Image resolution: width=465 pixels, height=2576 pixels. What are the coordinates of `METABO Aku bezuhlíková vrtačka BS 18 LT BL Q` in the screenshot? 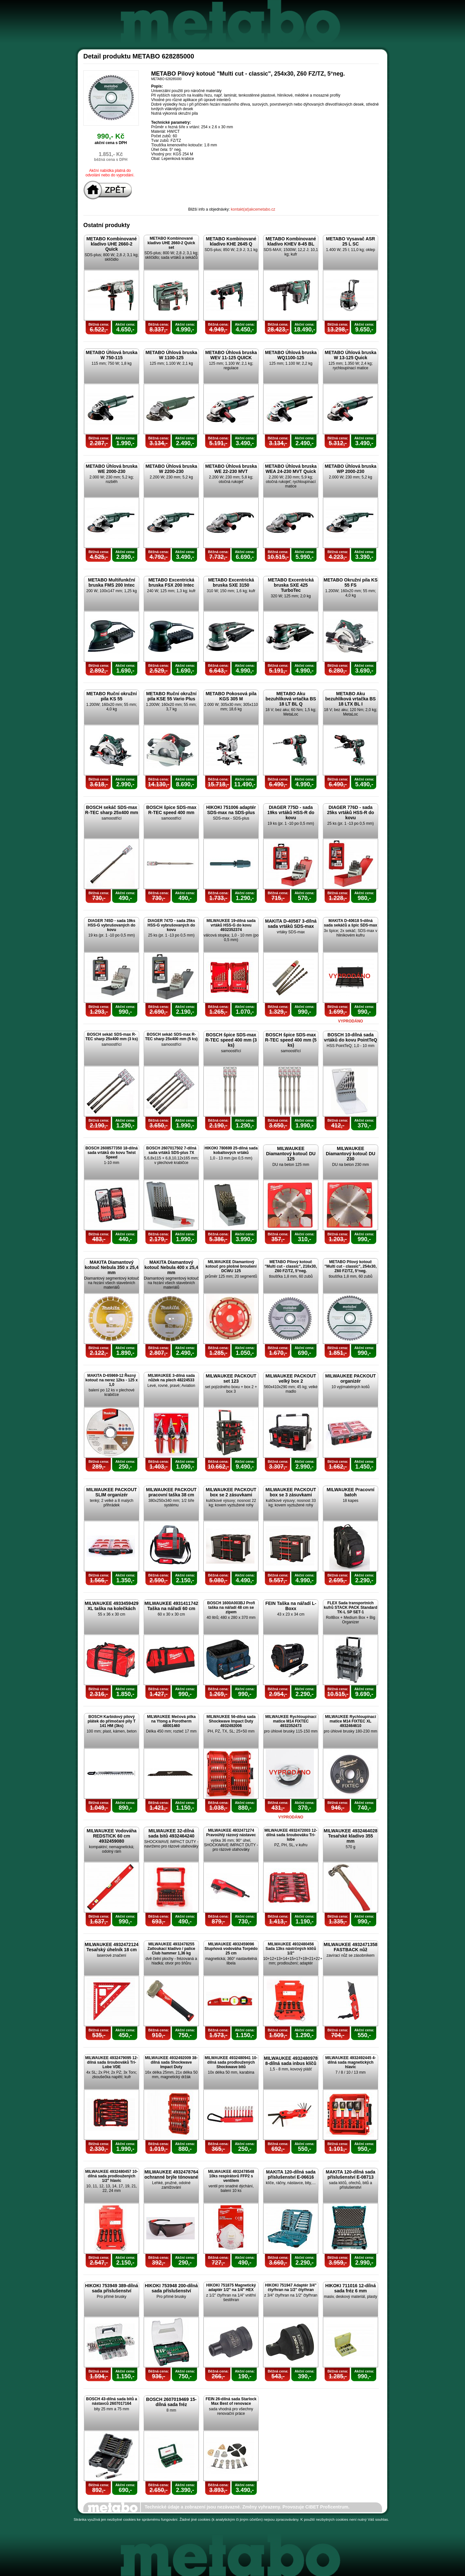 It's located at (290, 699).